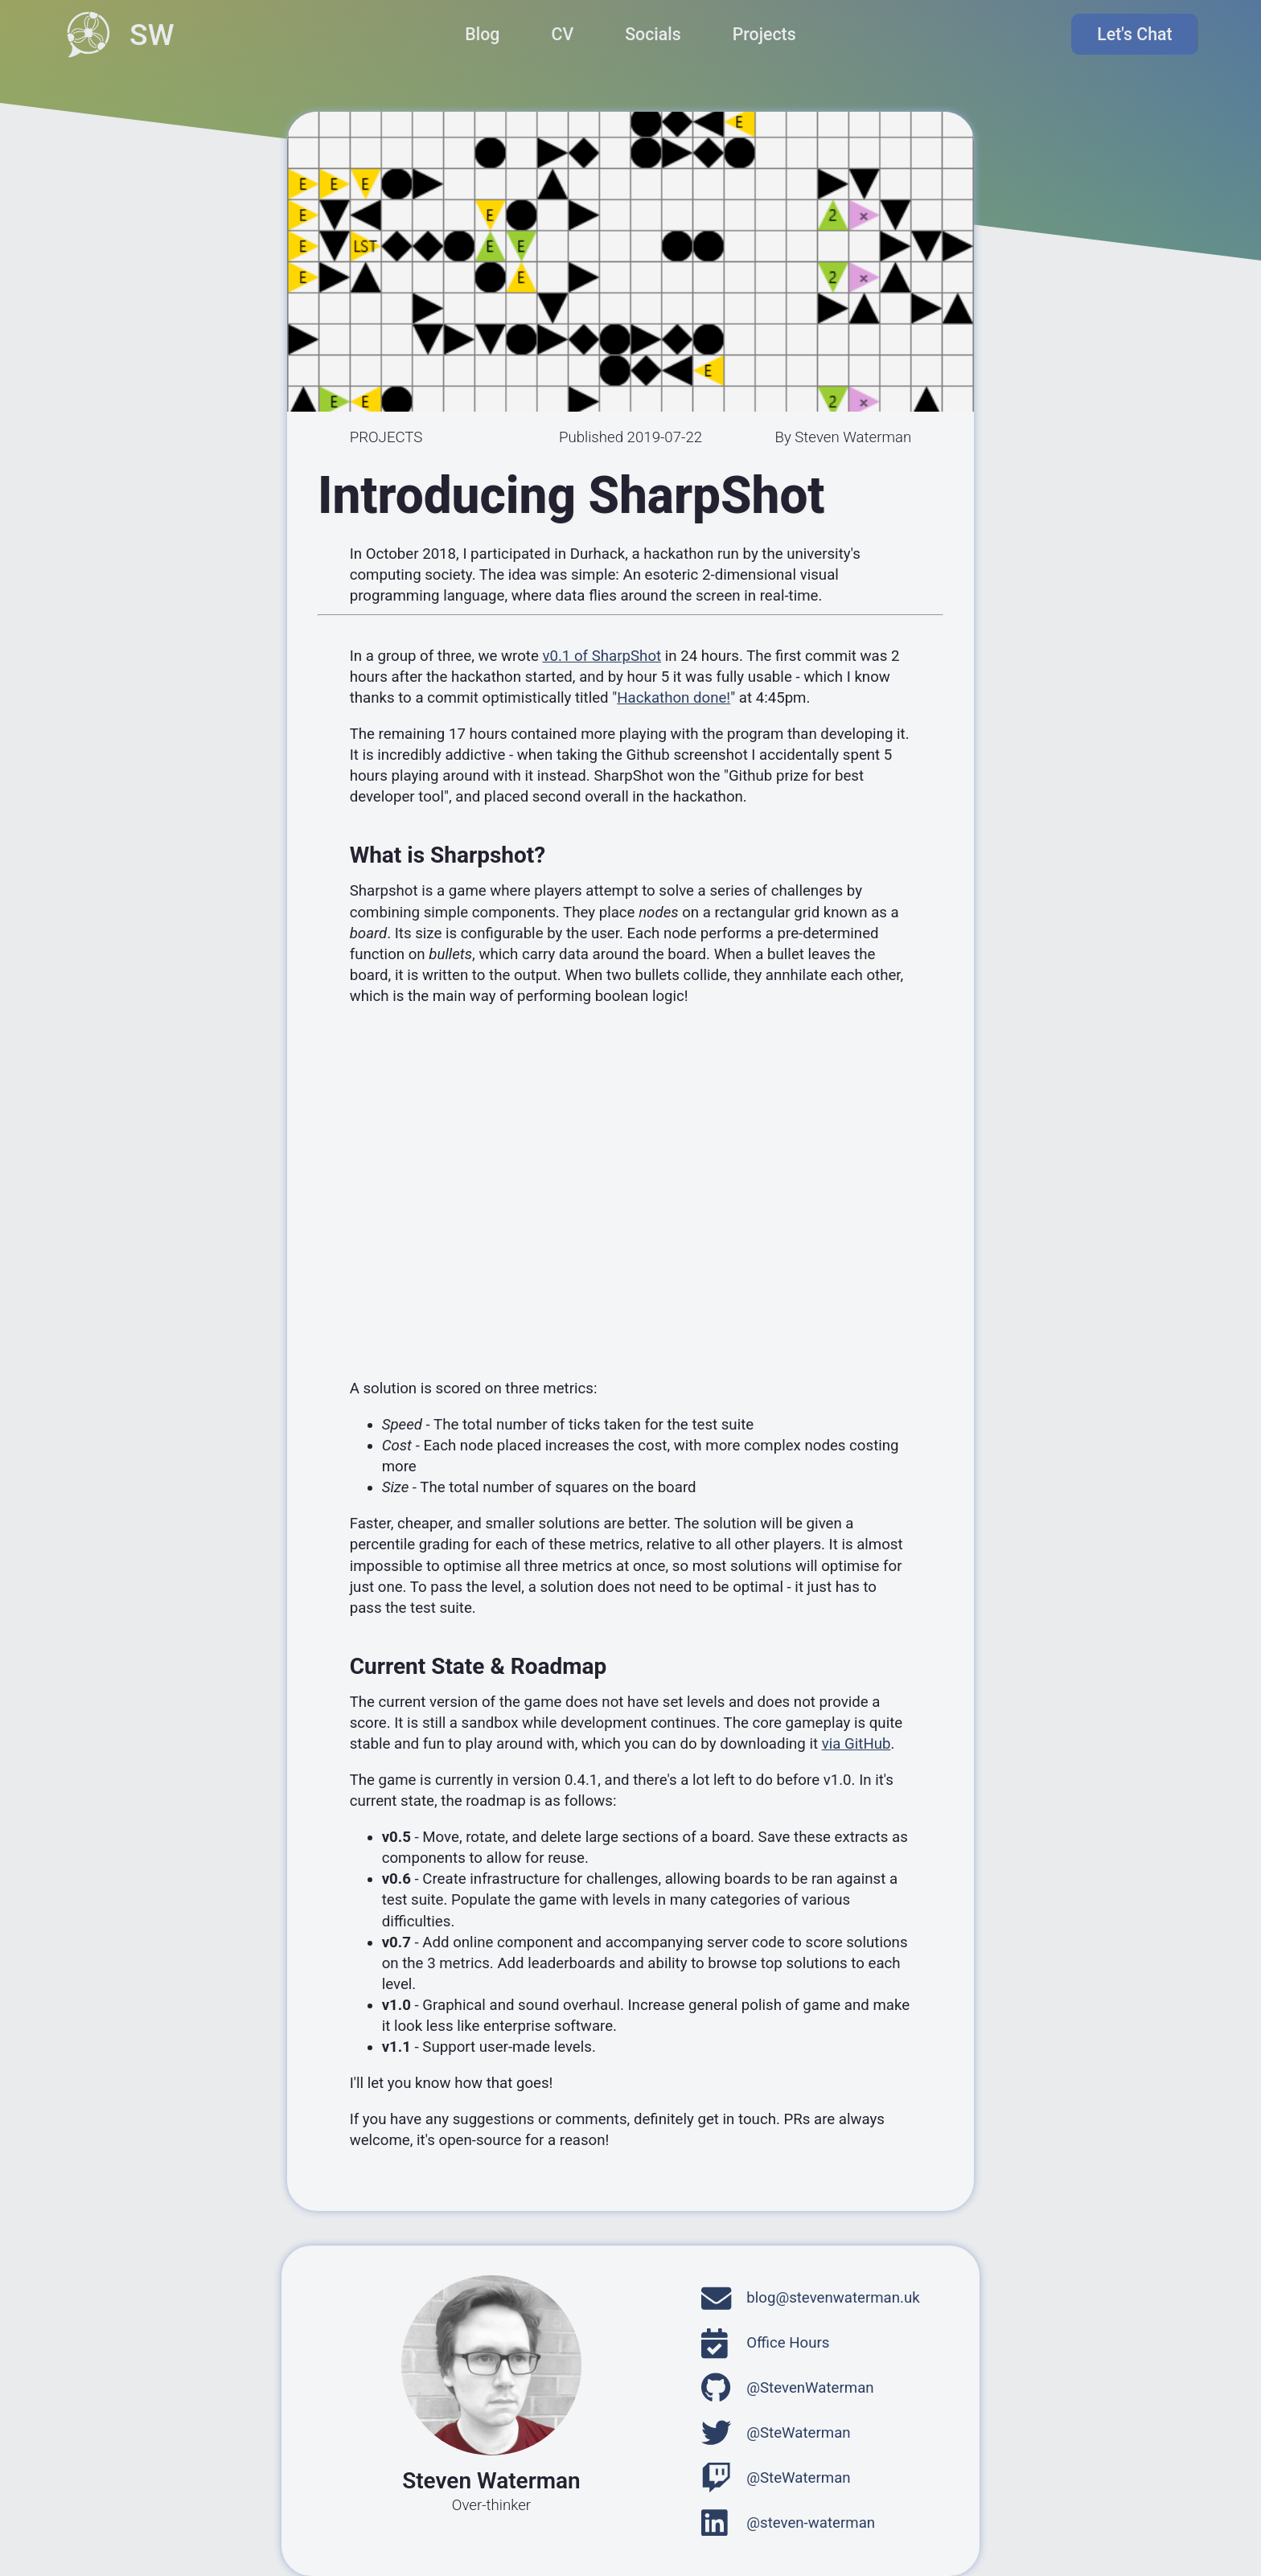 Image resolution: width=1261 pixels, height=2576 pixels. What do you see at coordinates (482, 34) in the screenshot?
I see `Blog` at bounding box center [482, 34].